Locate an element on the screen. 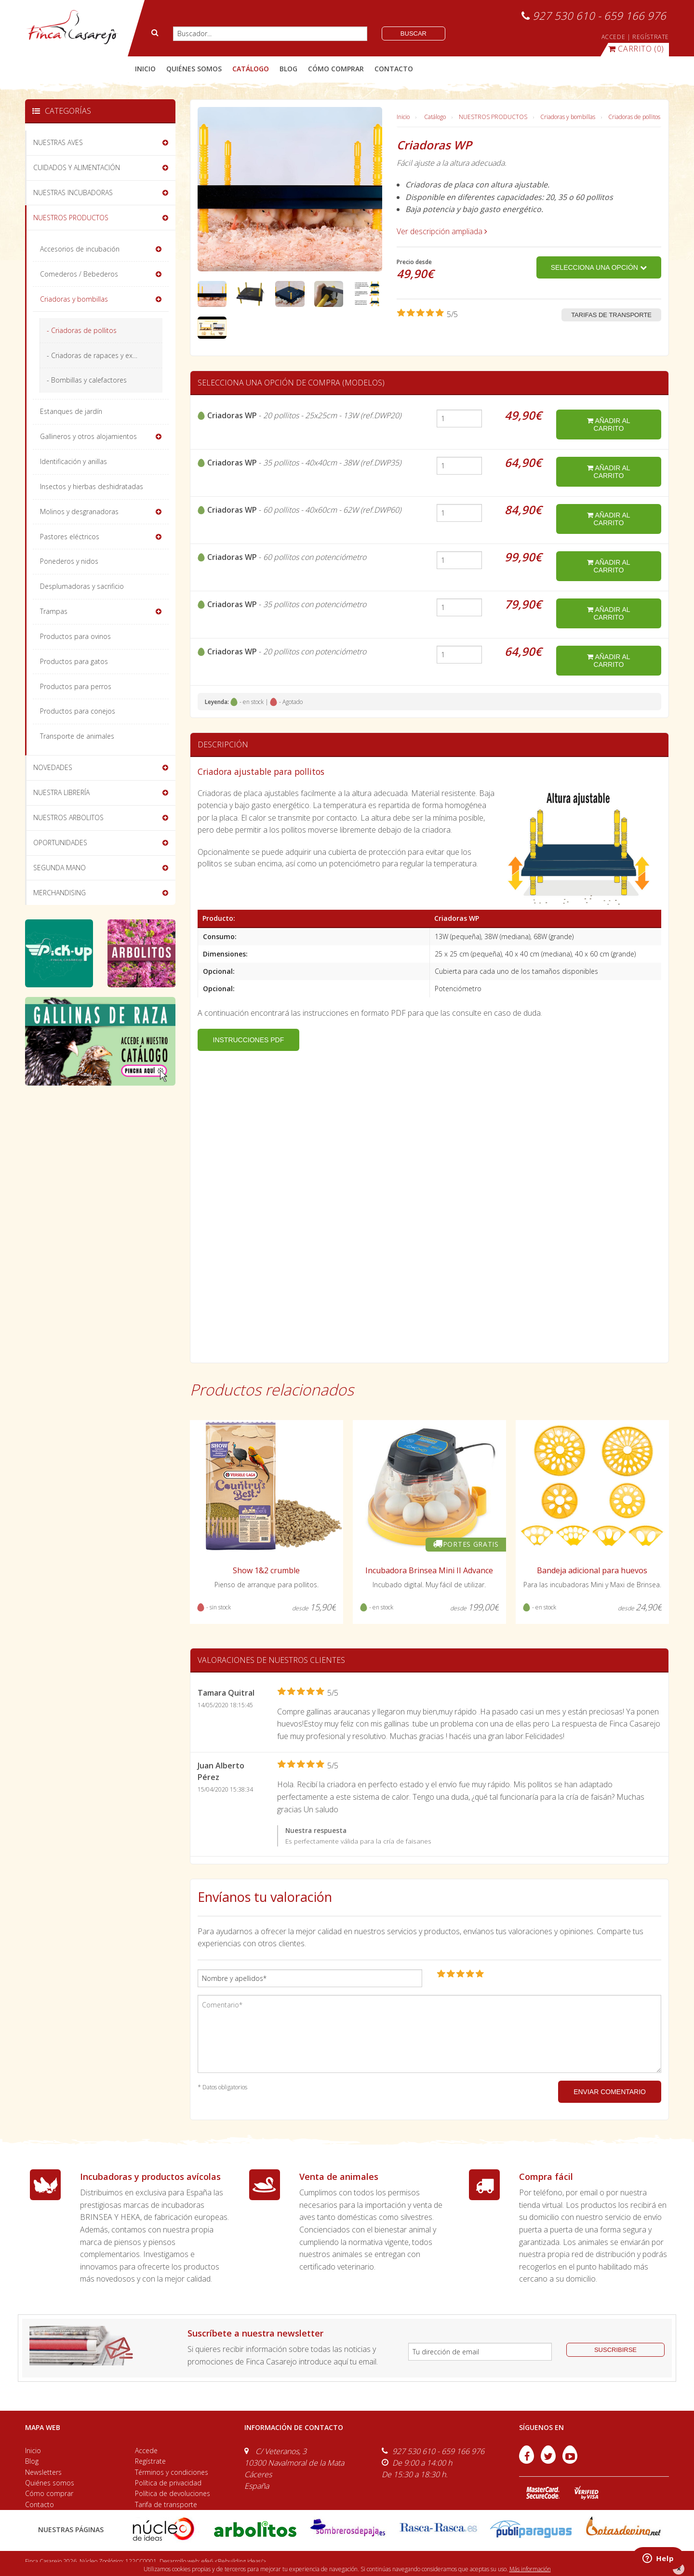 The height and width of the screenshot is (2576, 694). NUESTROS ARBOLITOS is located at coordinates (68, 817).